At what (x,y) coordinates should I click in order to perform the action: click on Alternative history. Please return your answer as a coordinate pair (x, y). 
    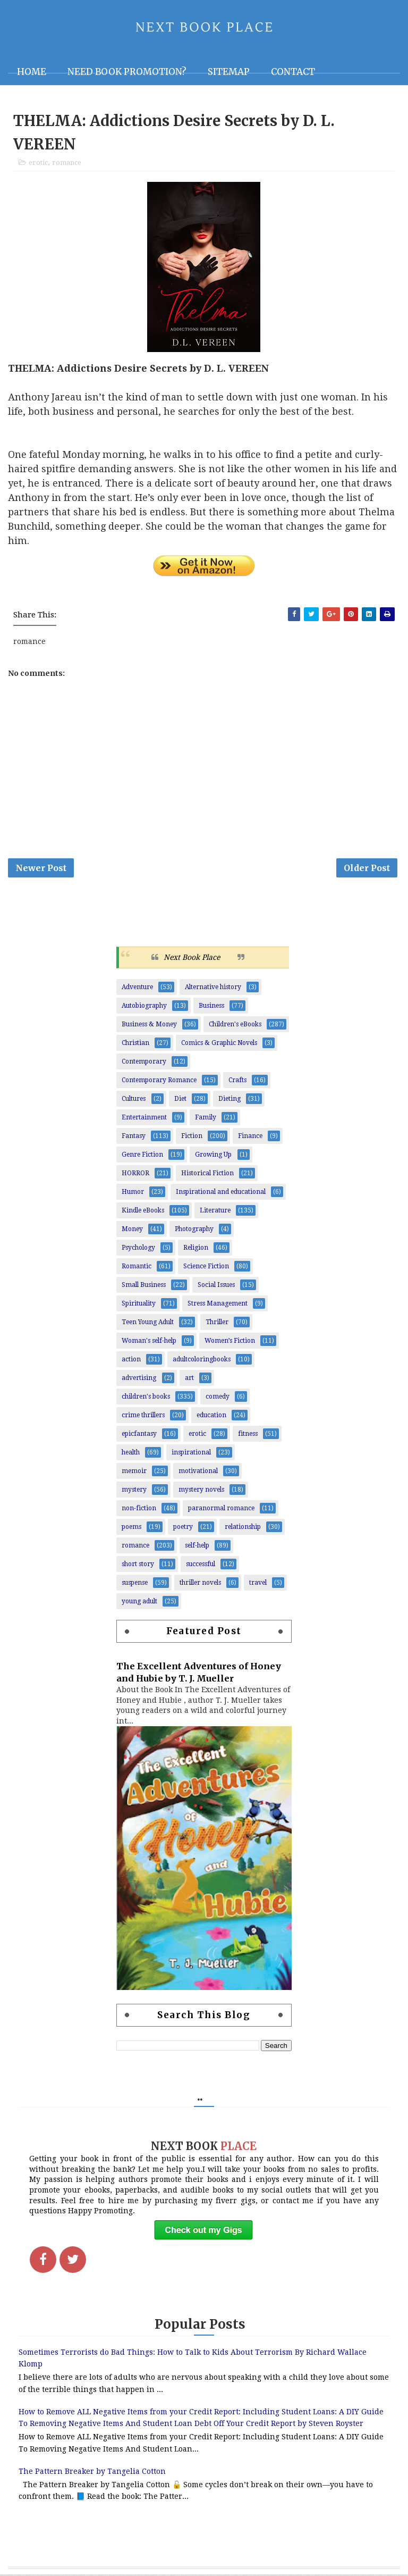
    Looking at the image, I should click on (213, 988).